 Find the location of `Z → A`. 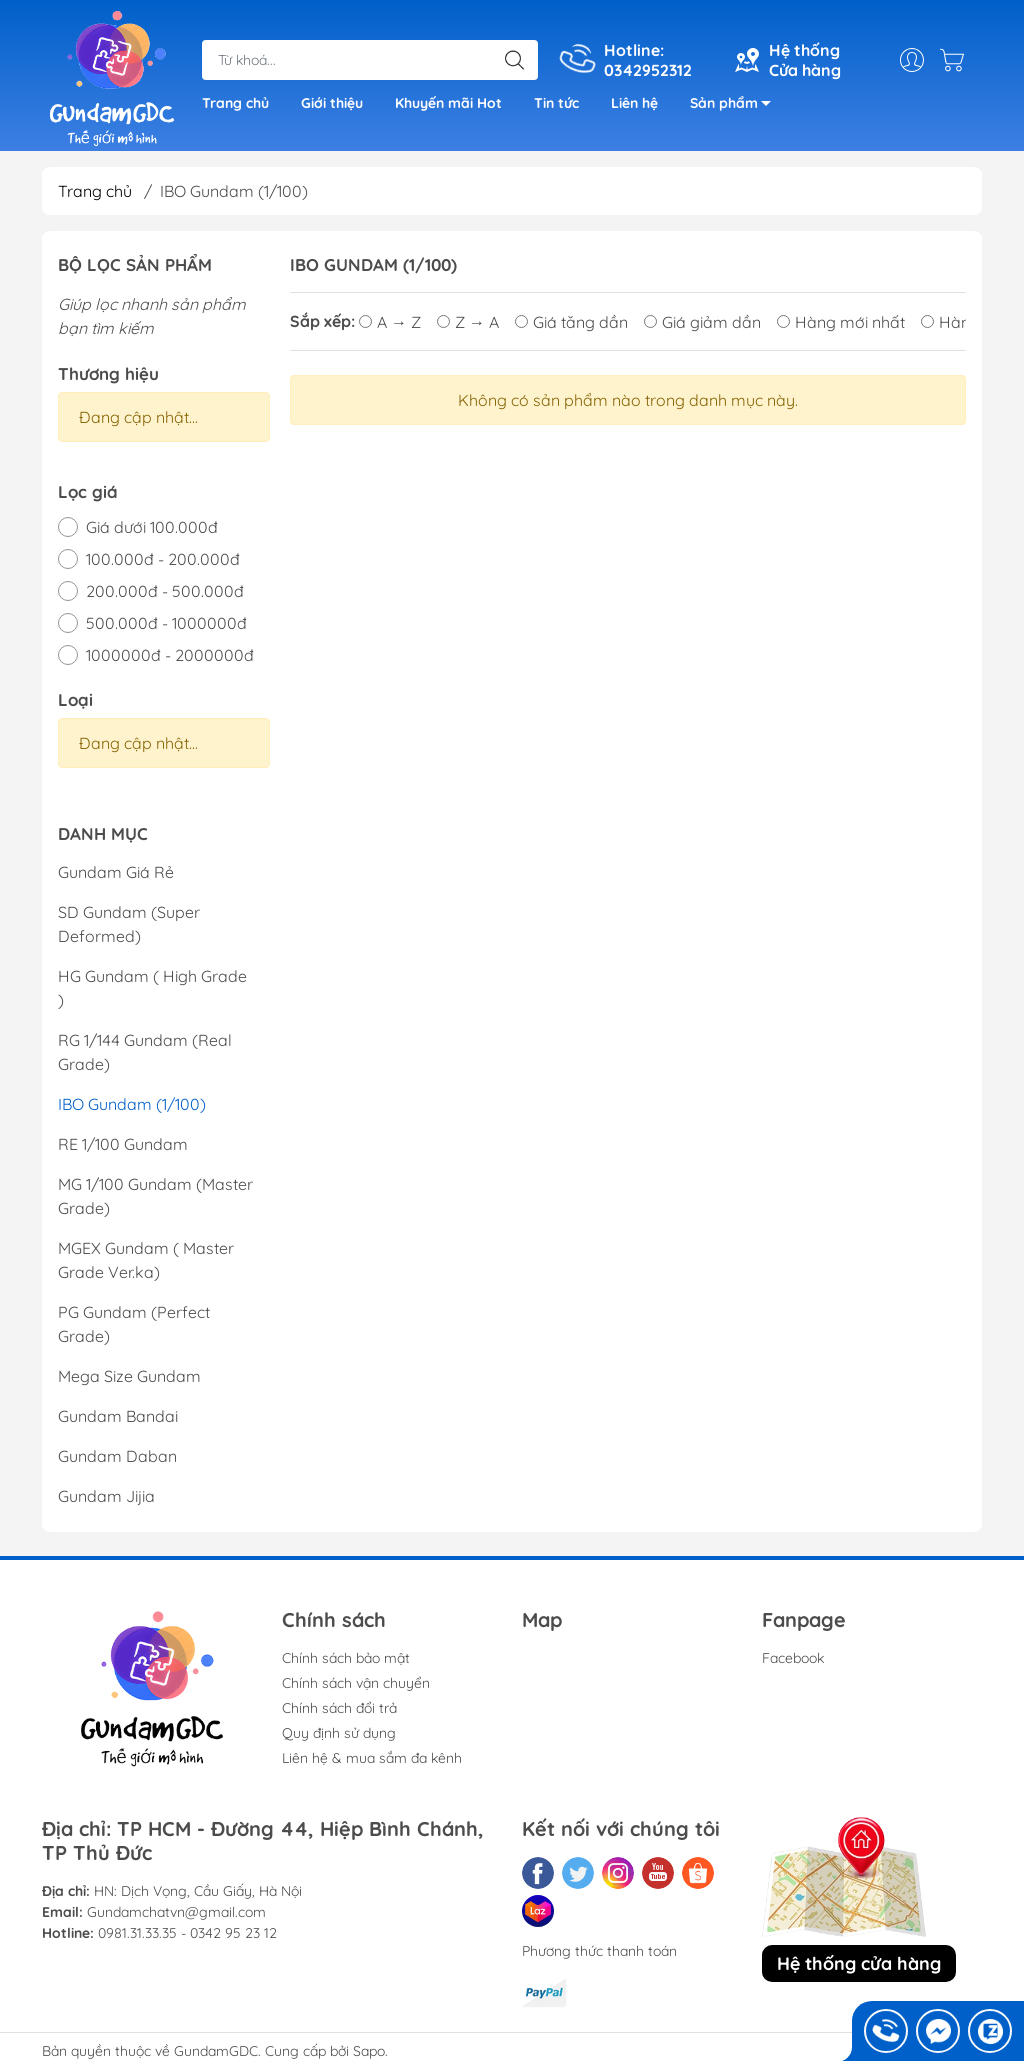

Z → A is located at coordinates (468, 321).